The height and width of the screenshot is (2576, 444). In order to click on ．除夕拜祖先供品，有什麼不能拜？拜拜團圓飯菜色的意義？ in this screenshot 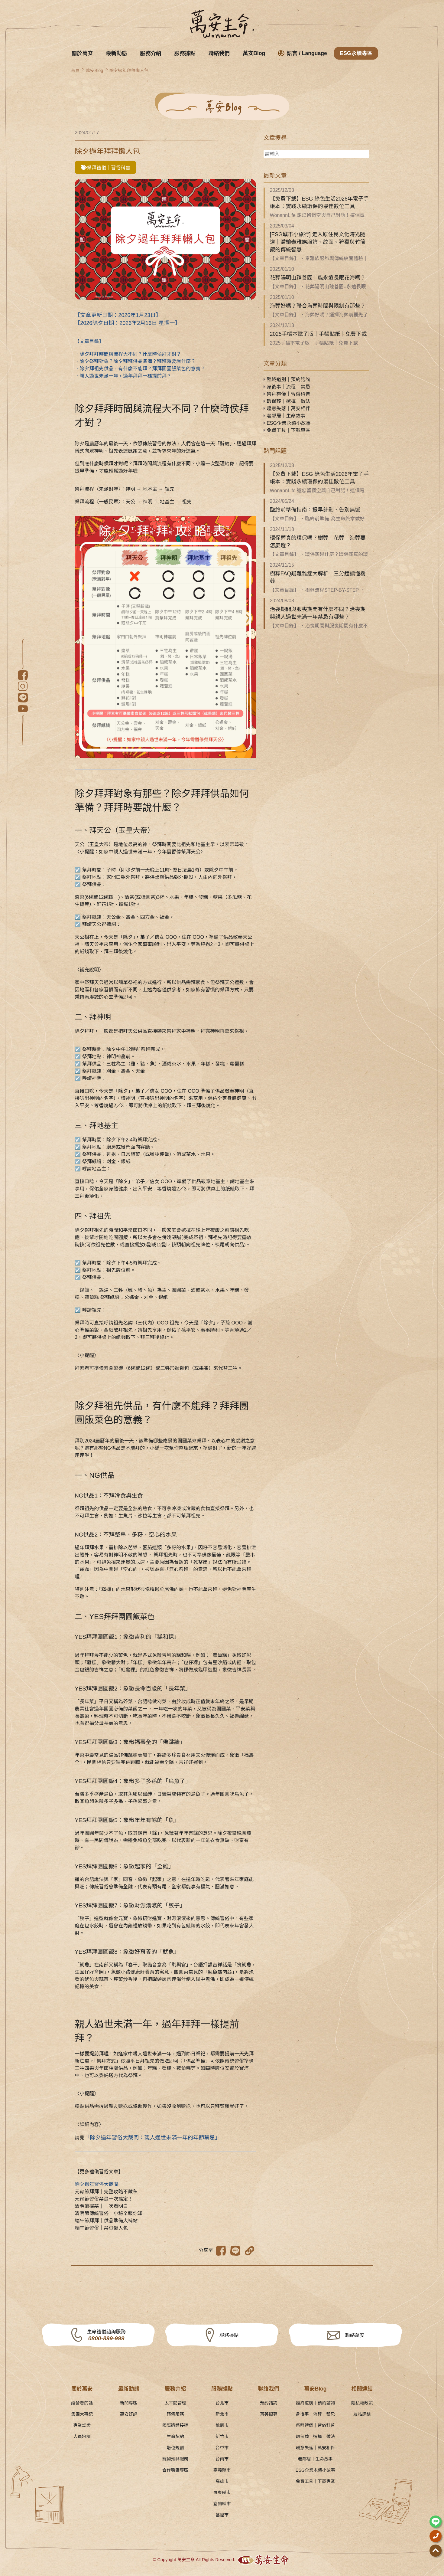, I will do `click(140, 368)`.